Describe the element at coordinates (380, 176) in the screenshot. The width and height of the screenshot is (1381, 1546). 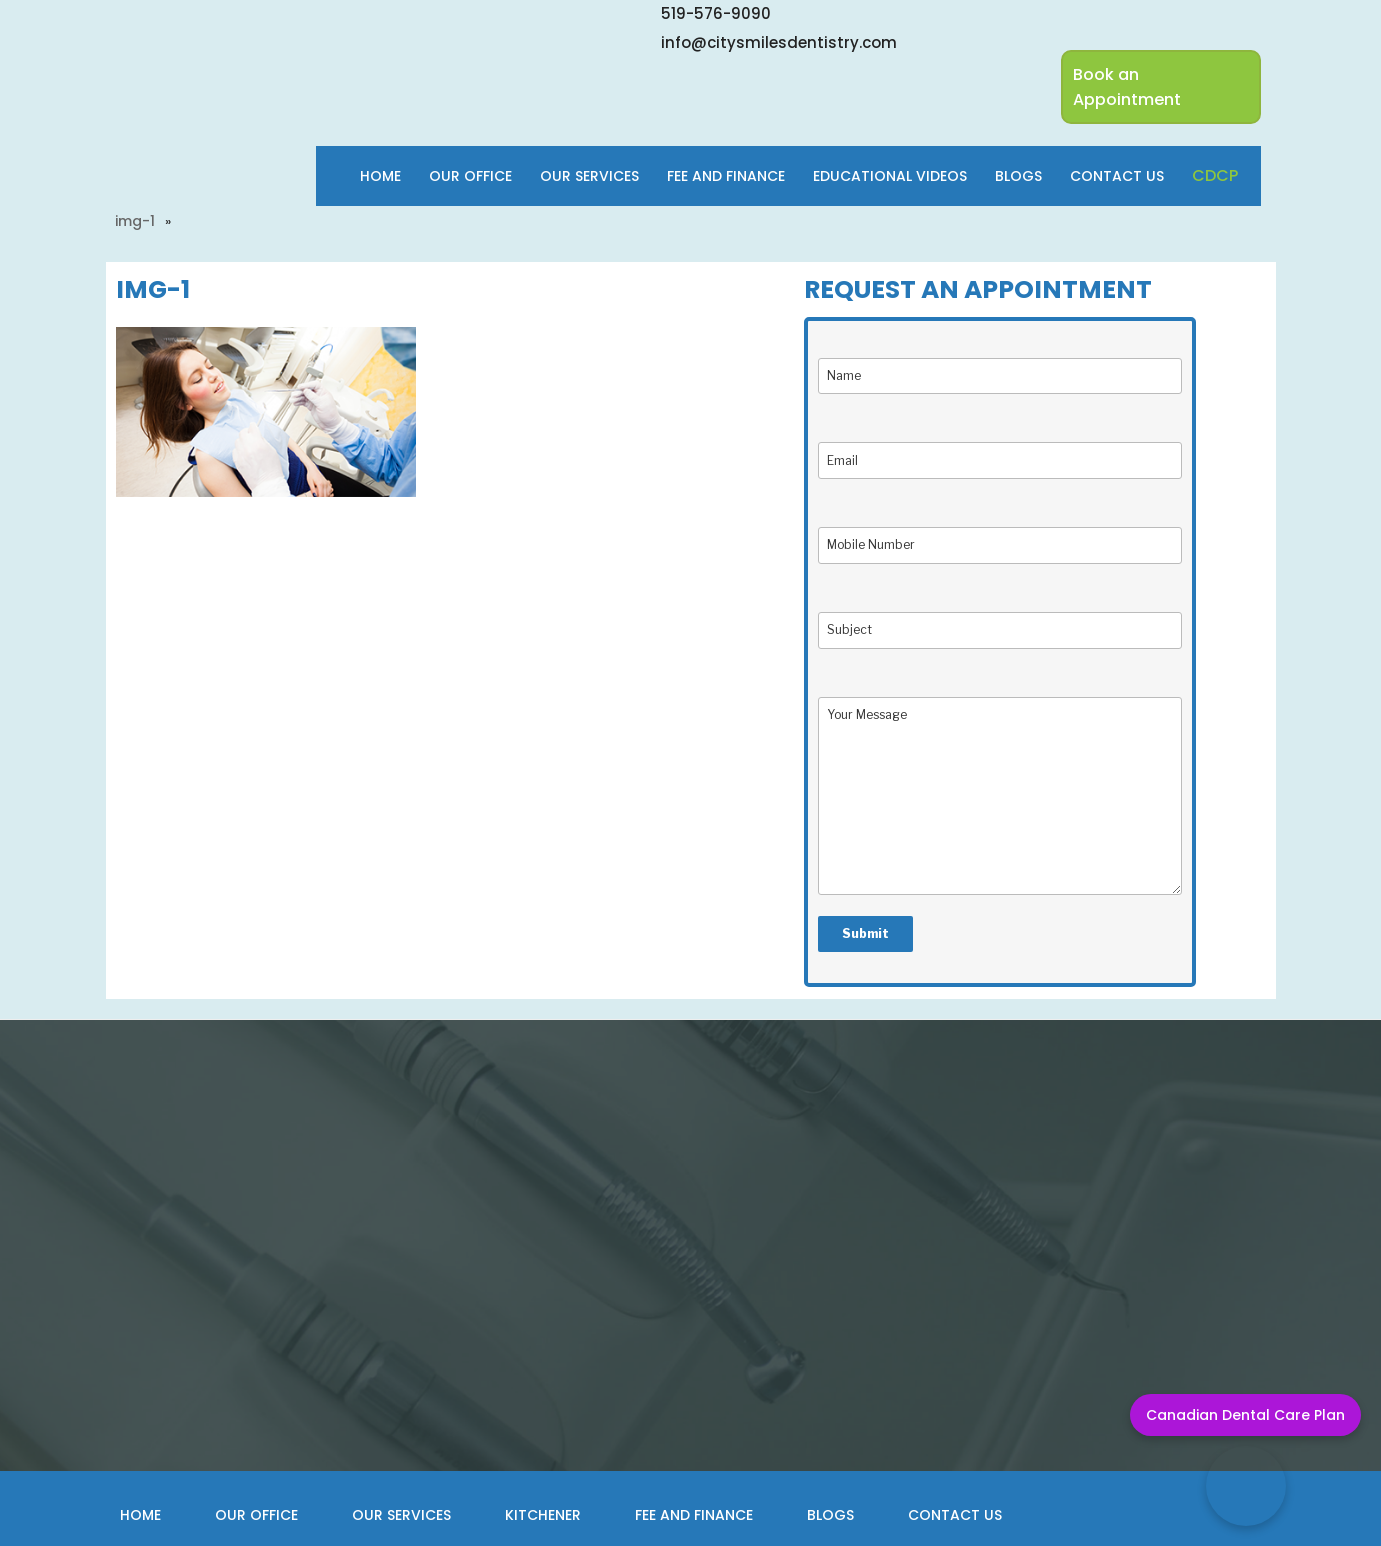
I see `Home` at that location.